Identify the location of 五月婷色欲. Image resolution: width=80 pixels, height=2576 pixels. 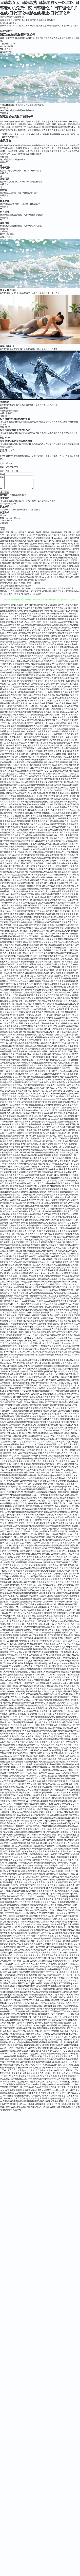
(59, 1755).